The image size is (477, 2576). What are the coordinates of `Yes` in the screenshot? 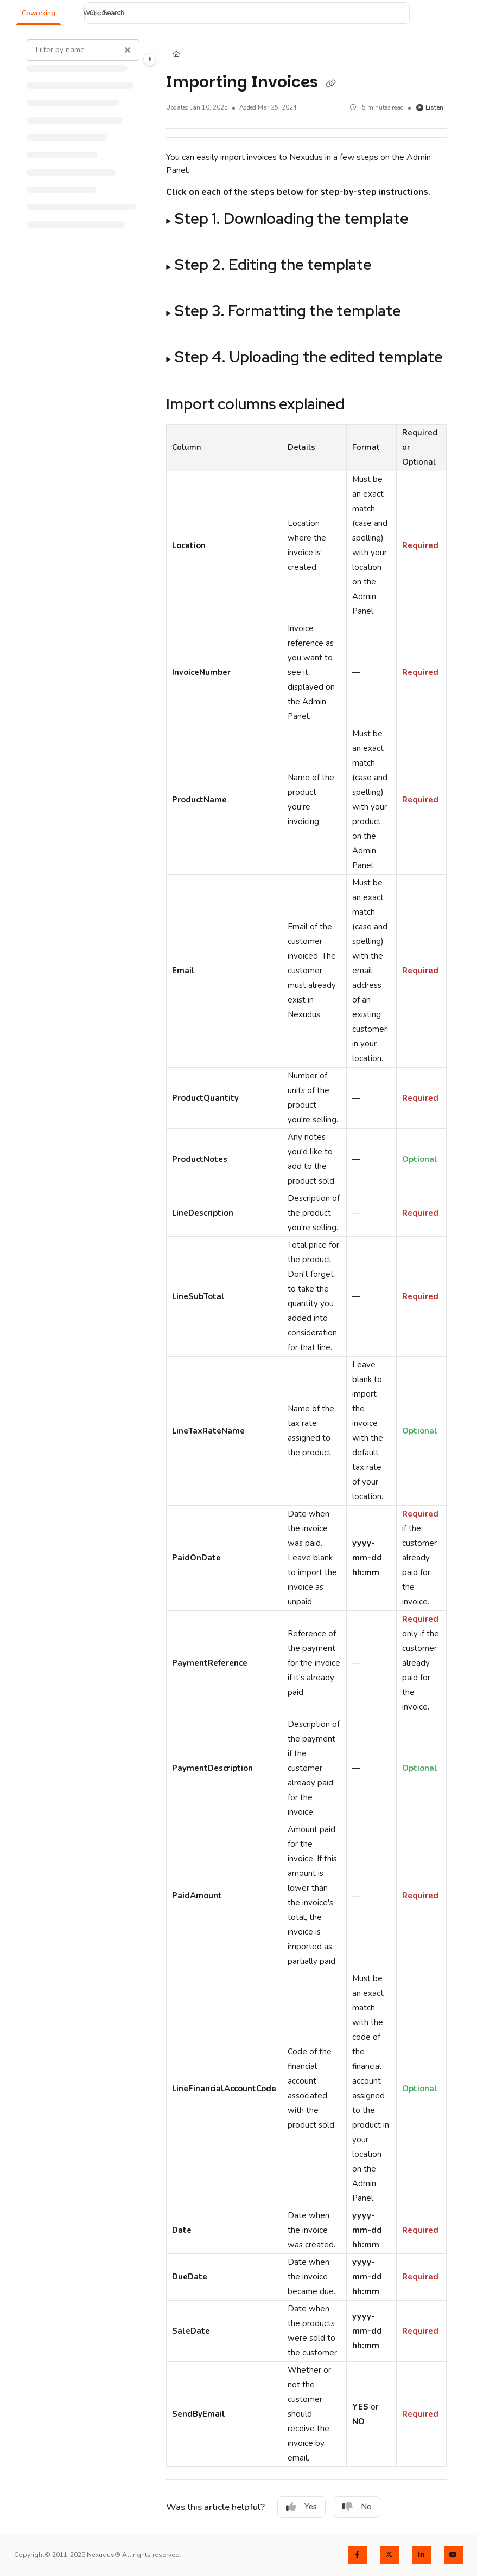 It's located at (301, 2506).